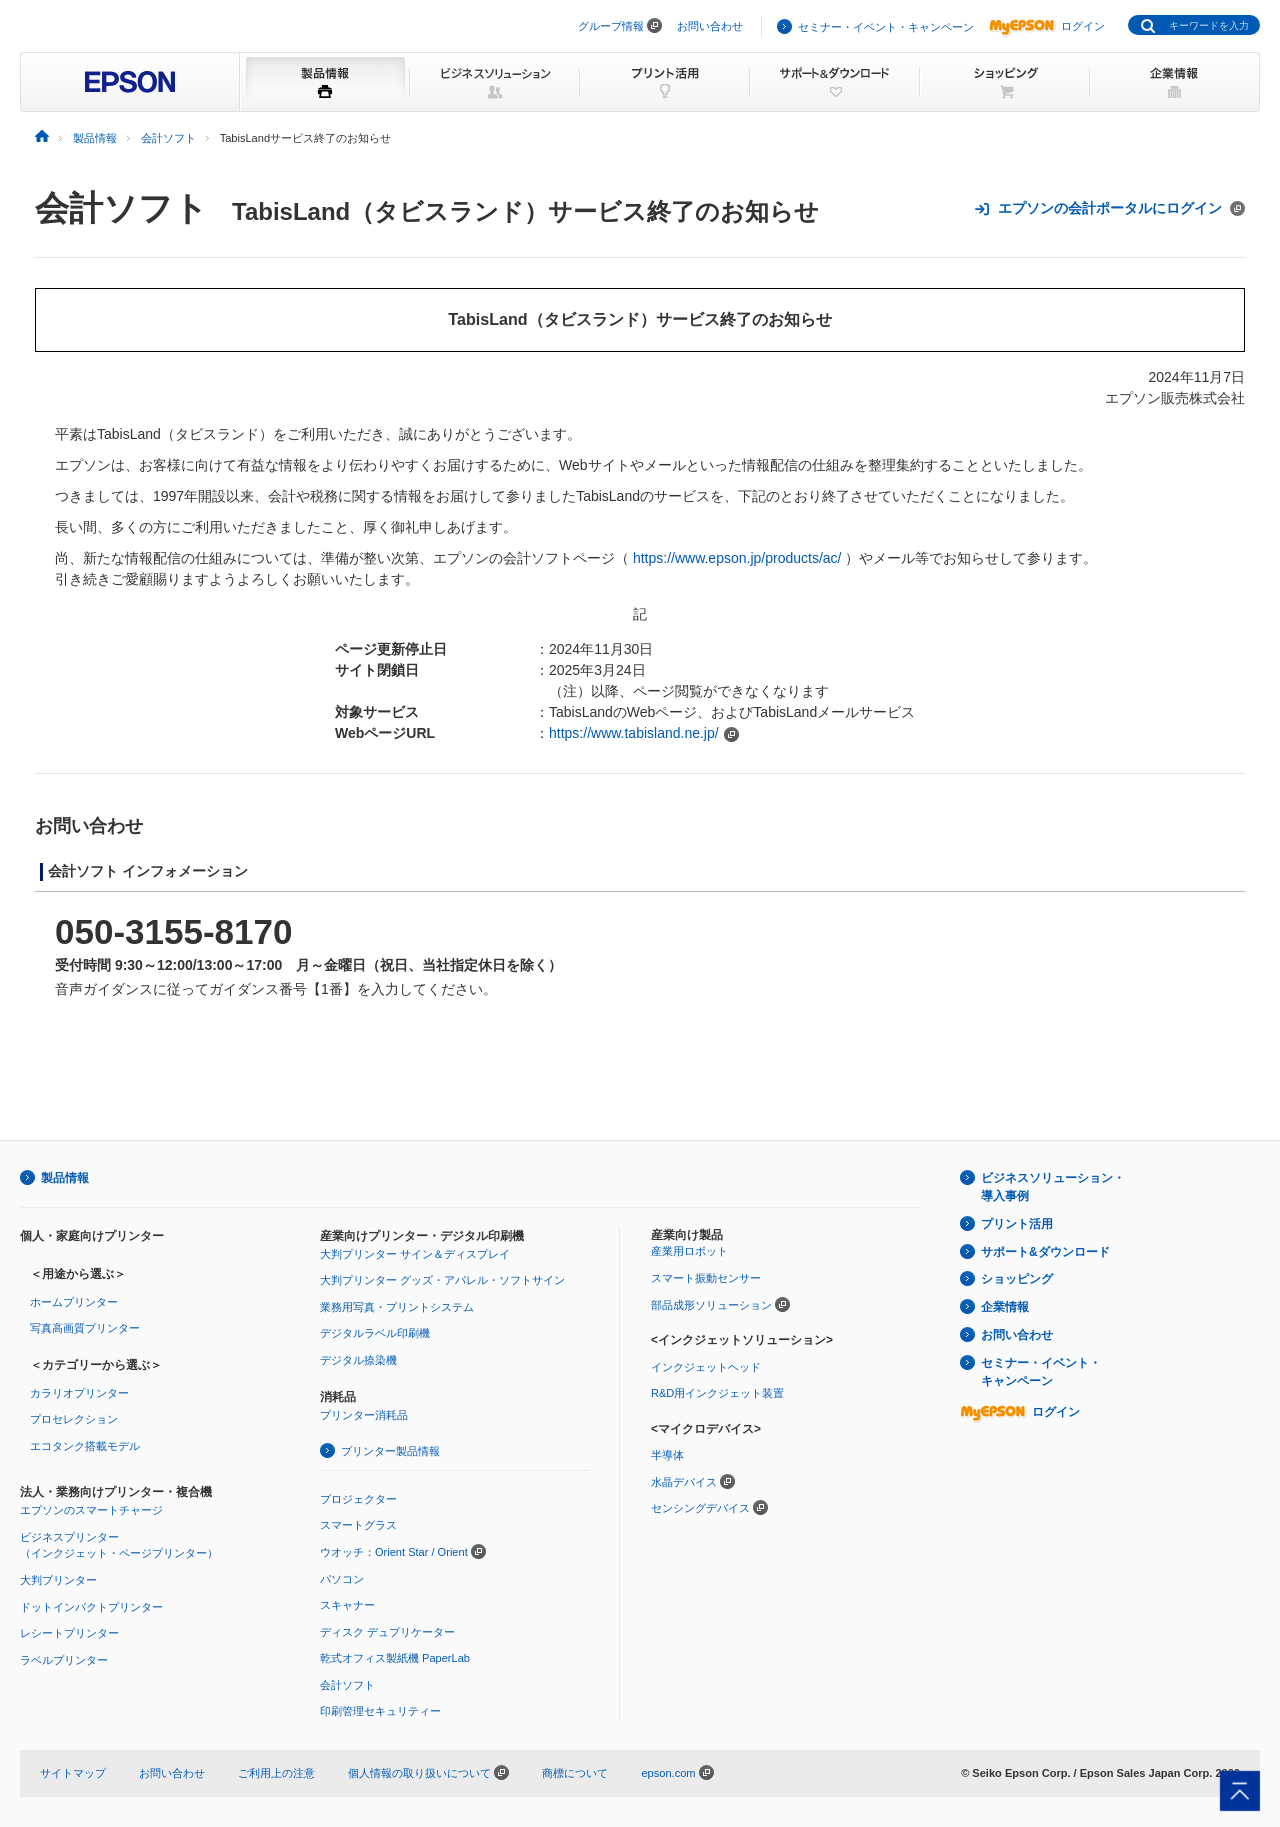 The width and height of the screenshot is (1280, 1827). I want to click on インクジェットヘッド, so click(706, 1367).